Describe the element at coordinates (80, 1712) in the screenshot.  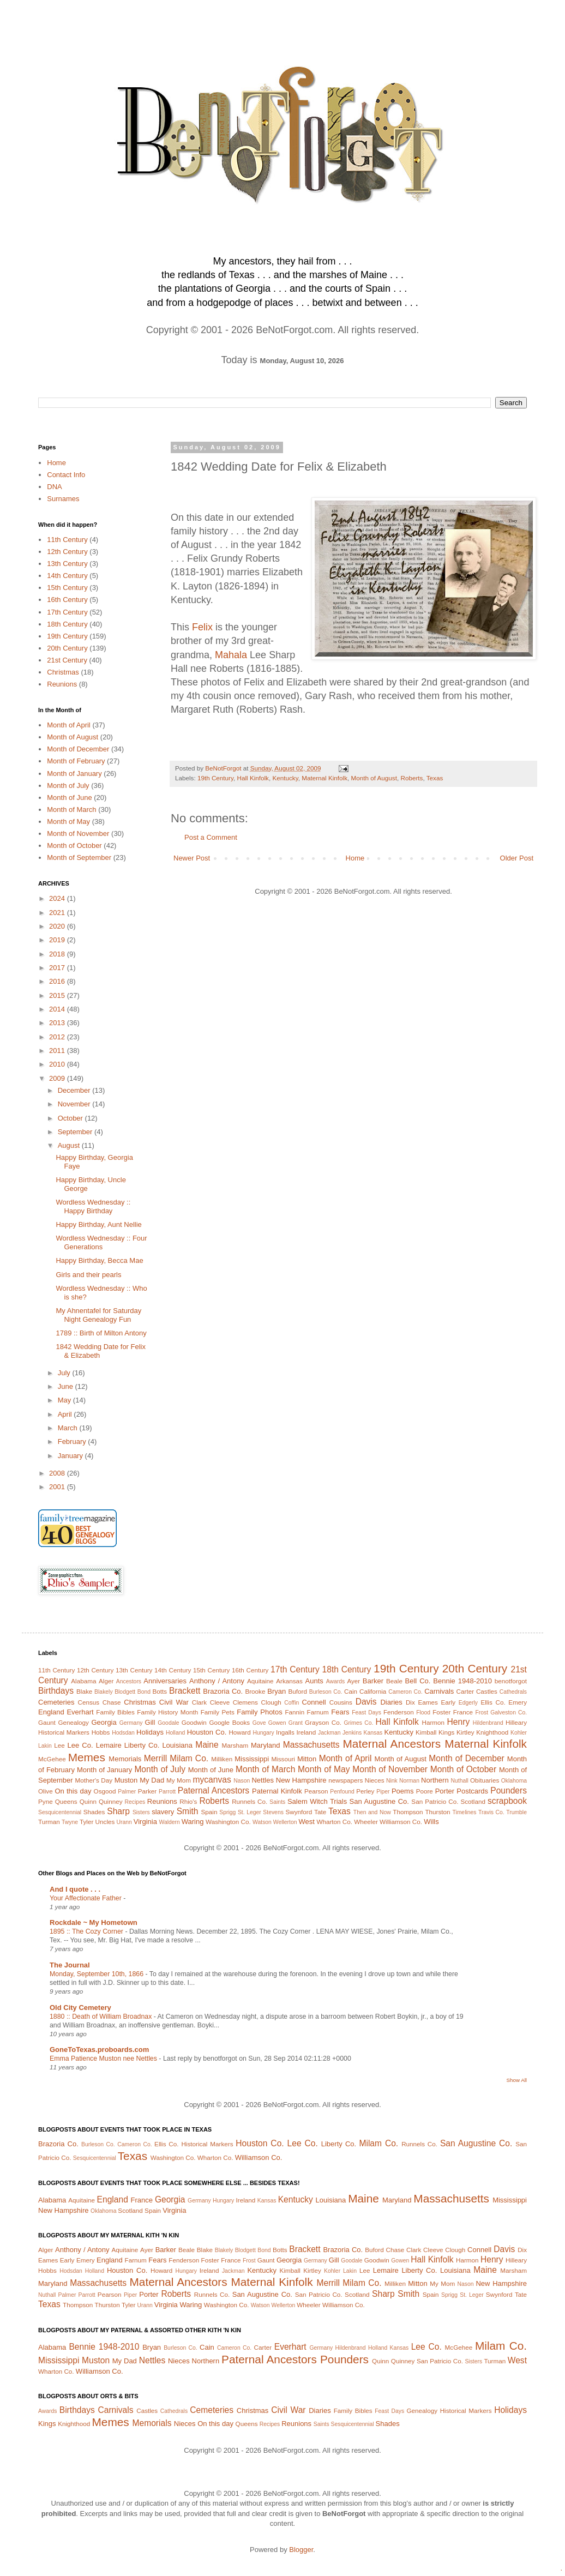
I see `Everhart` at that location.